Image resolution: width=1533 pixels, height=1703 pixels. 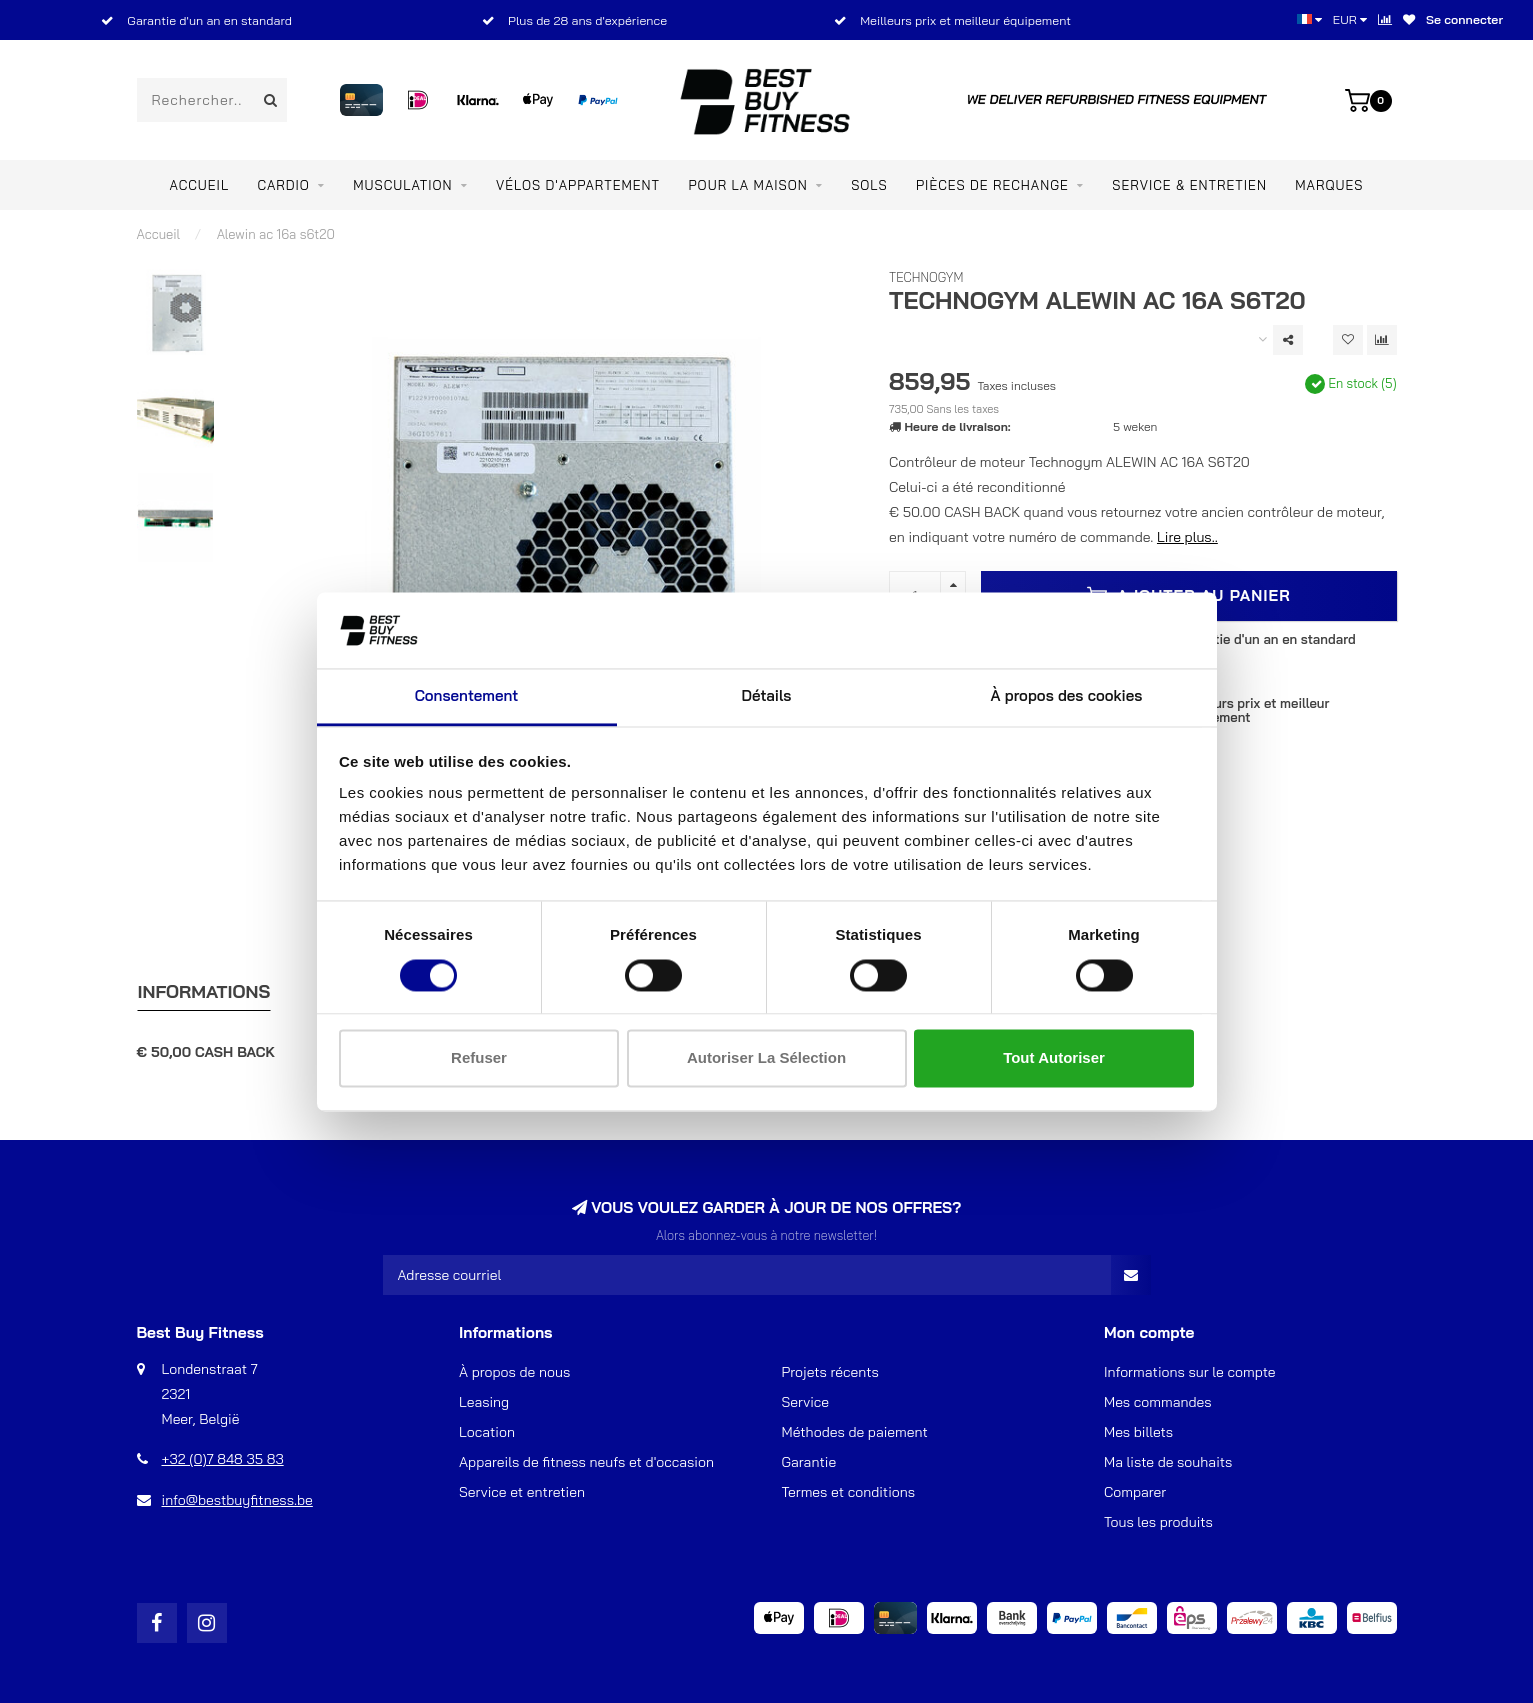 I want to click on info@bestbuyfitness.be, so click(x=237, y=1500).